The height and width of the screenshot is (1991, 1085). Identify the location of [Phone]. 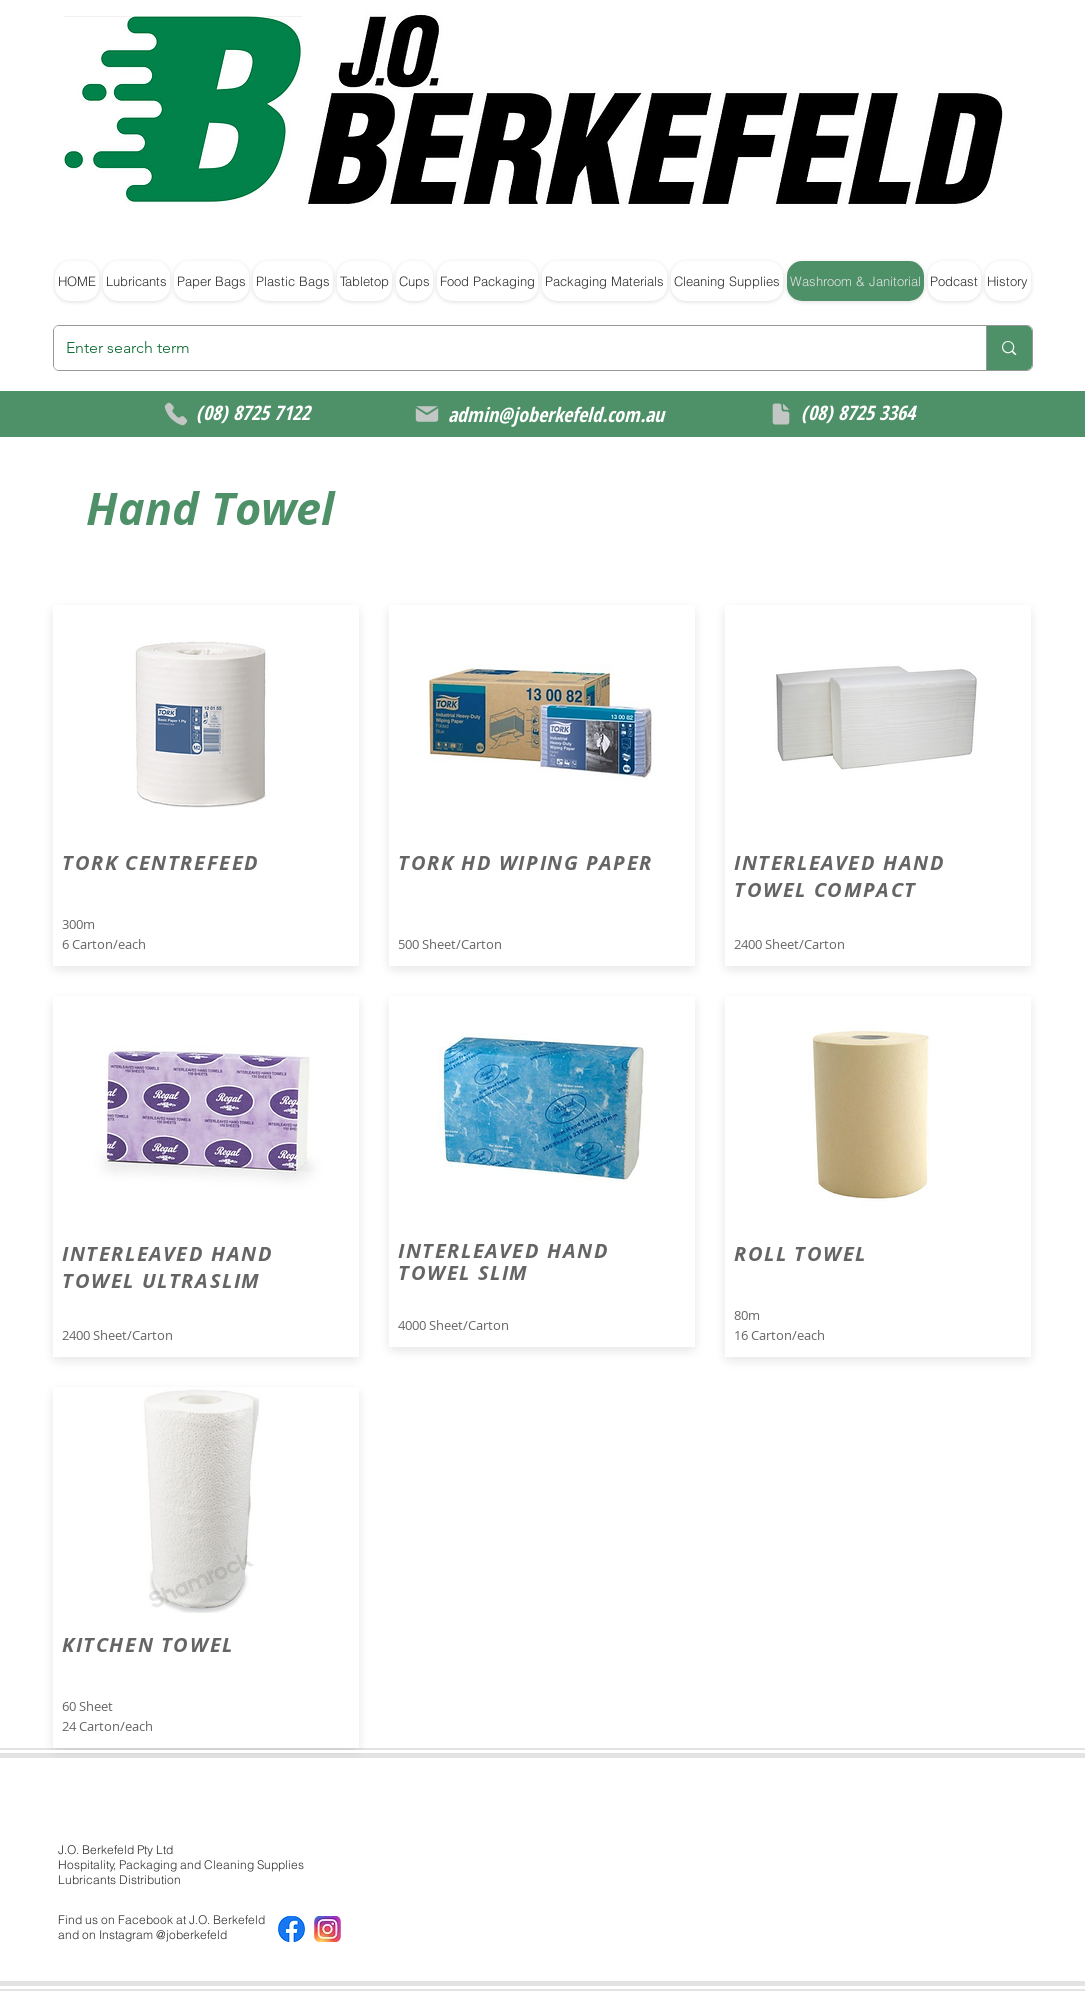
(176, 414).